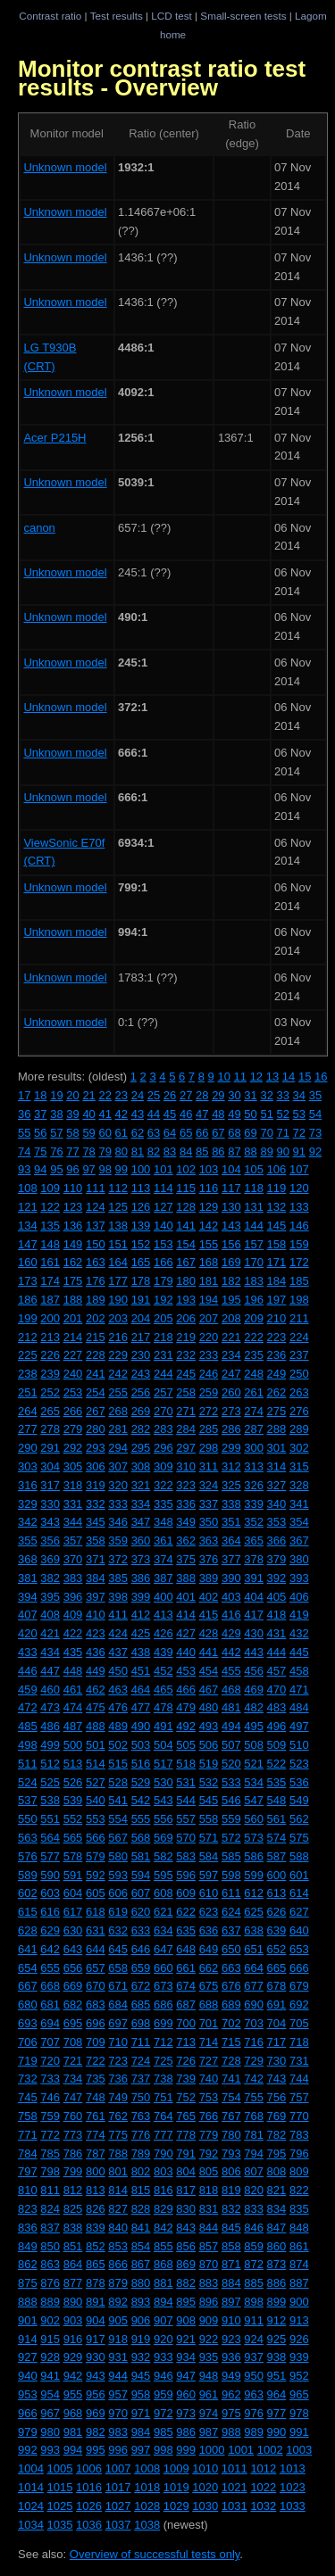 This screenshot has height=2576, width=335. What do you see at coordinates (163, 1318) in the screenshot?
I see `205` at bounding box center [163, 1318].